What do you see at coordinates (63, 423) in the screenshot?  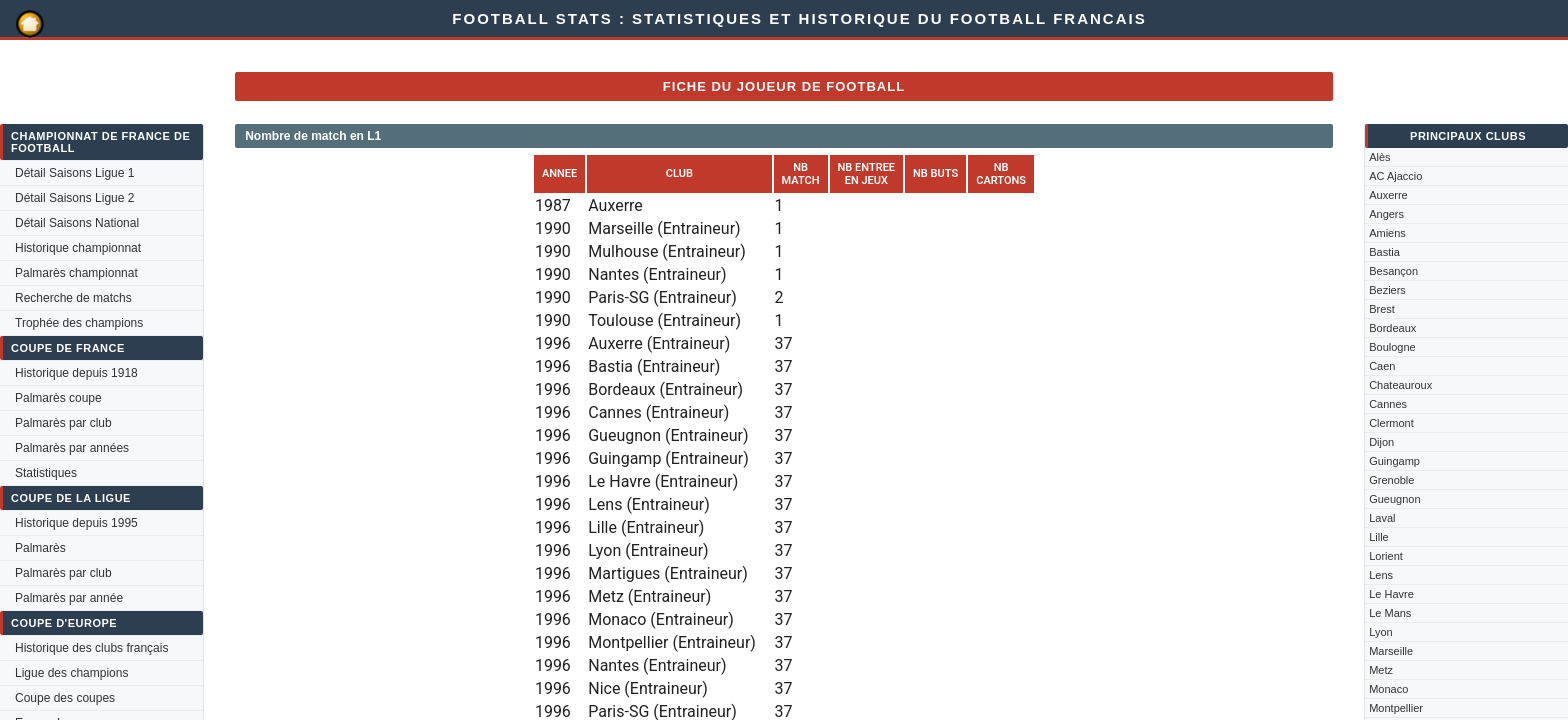 I see `Palmarès par club` at bounding box center [63, 423].